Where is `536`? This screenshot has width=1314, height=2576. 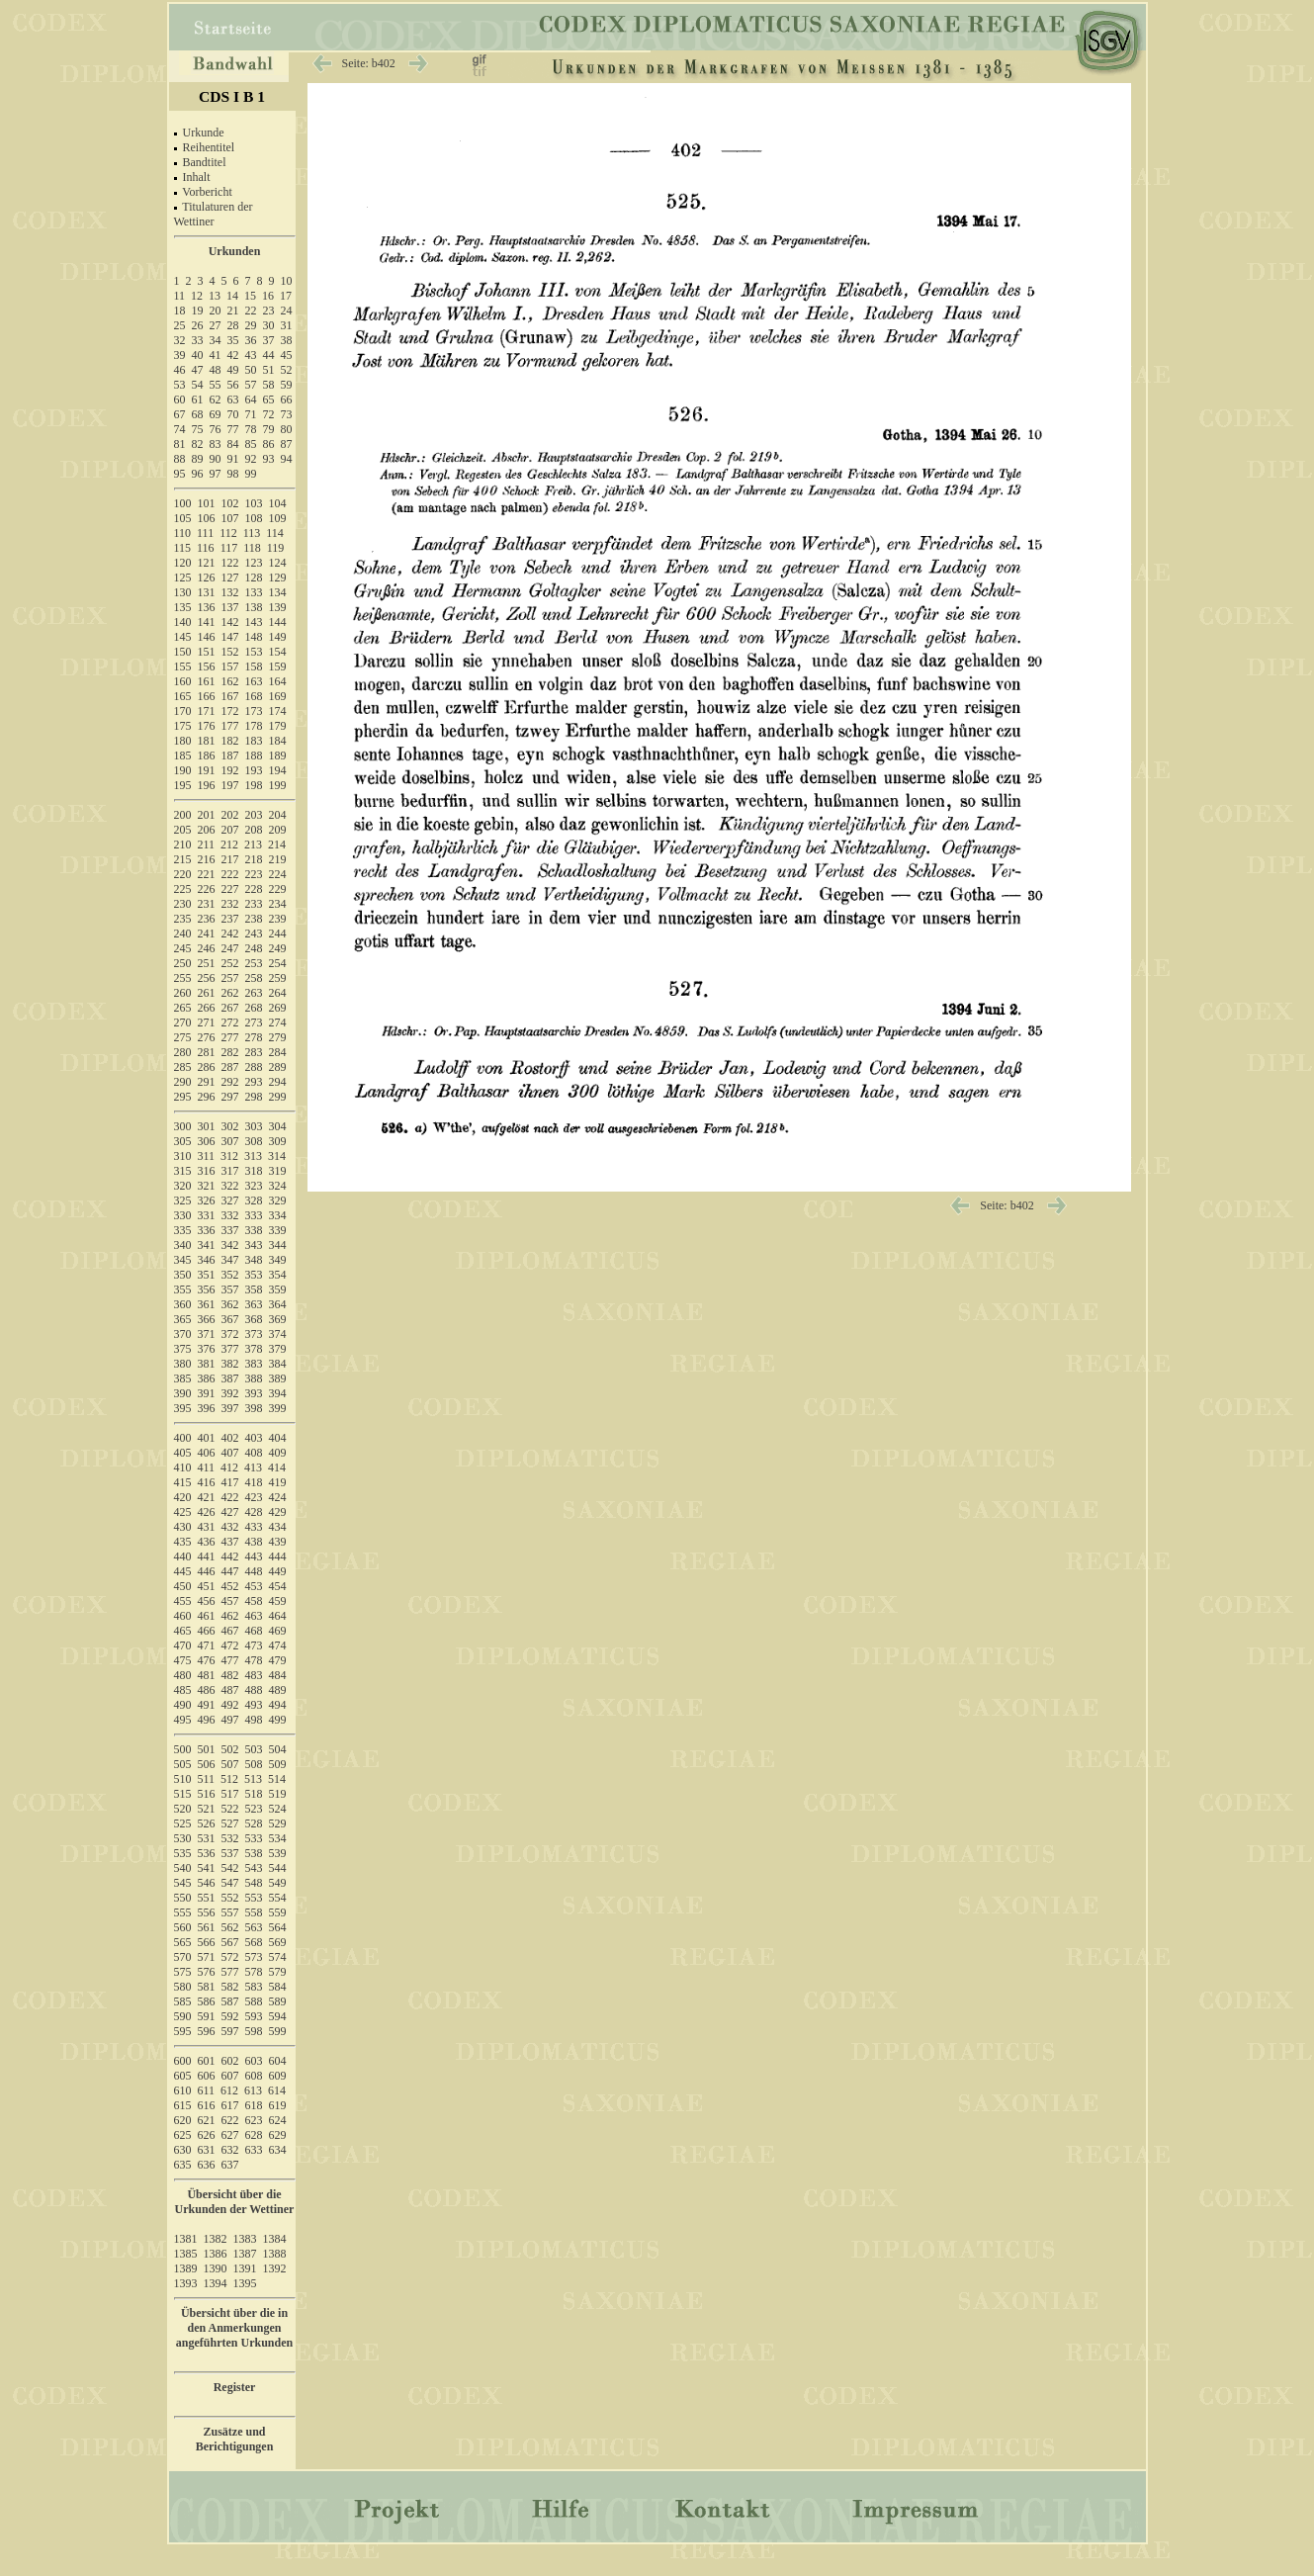
536 is located at coordinates (207, 1853).